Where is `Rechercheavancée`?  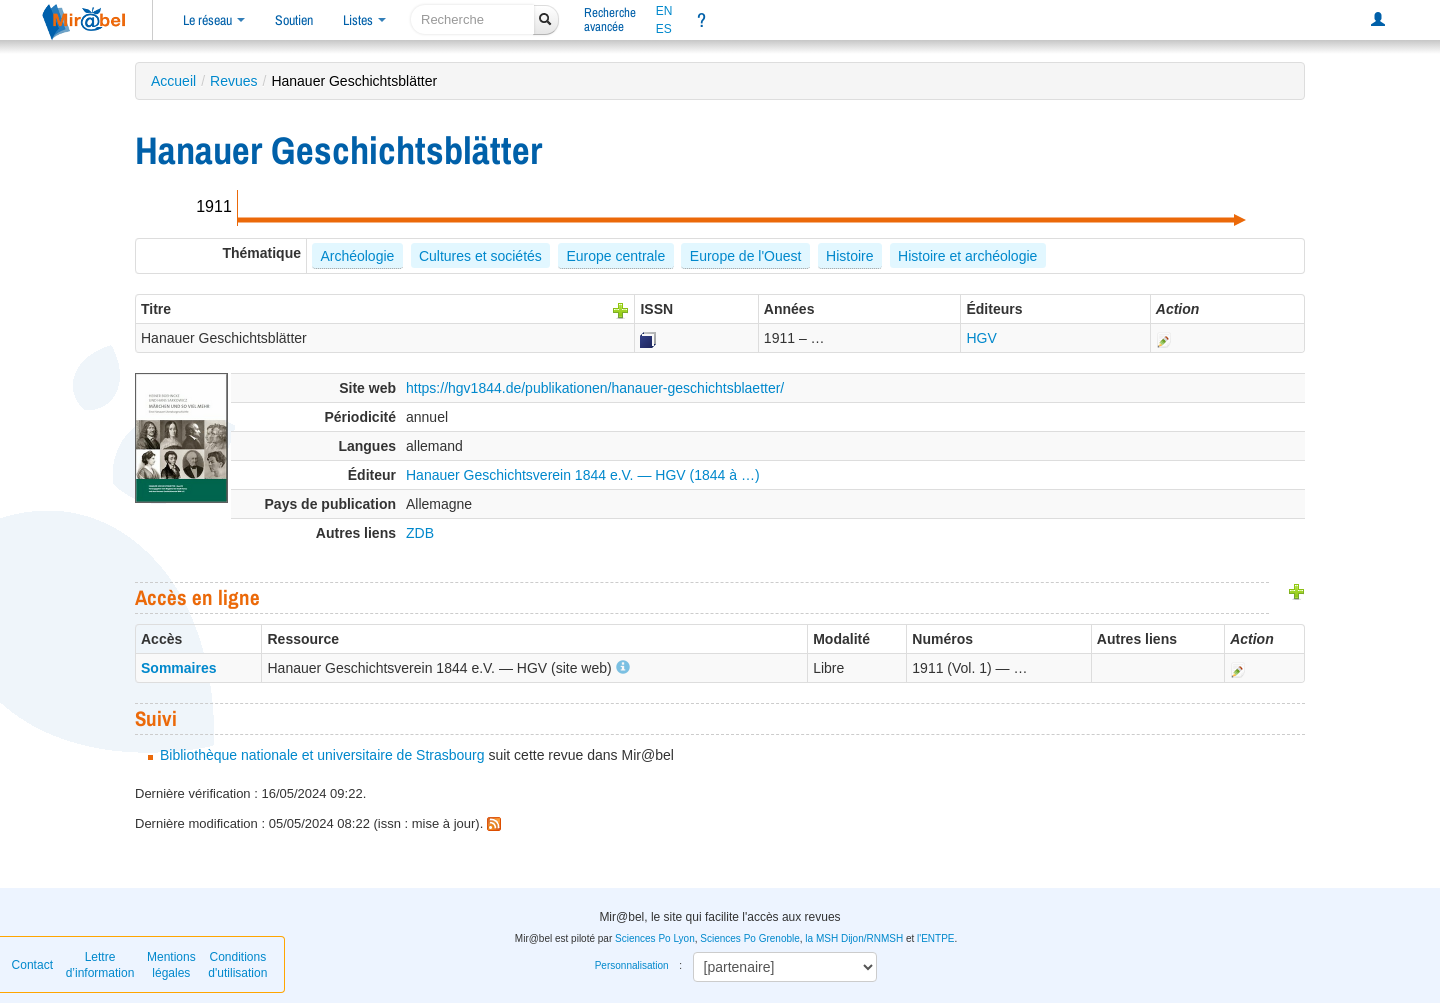
Rechercheavancée is located at coordinates (610, 19).